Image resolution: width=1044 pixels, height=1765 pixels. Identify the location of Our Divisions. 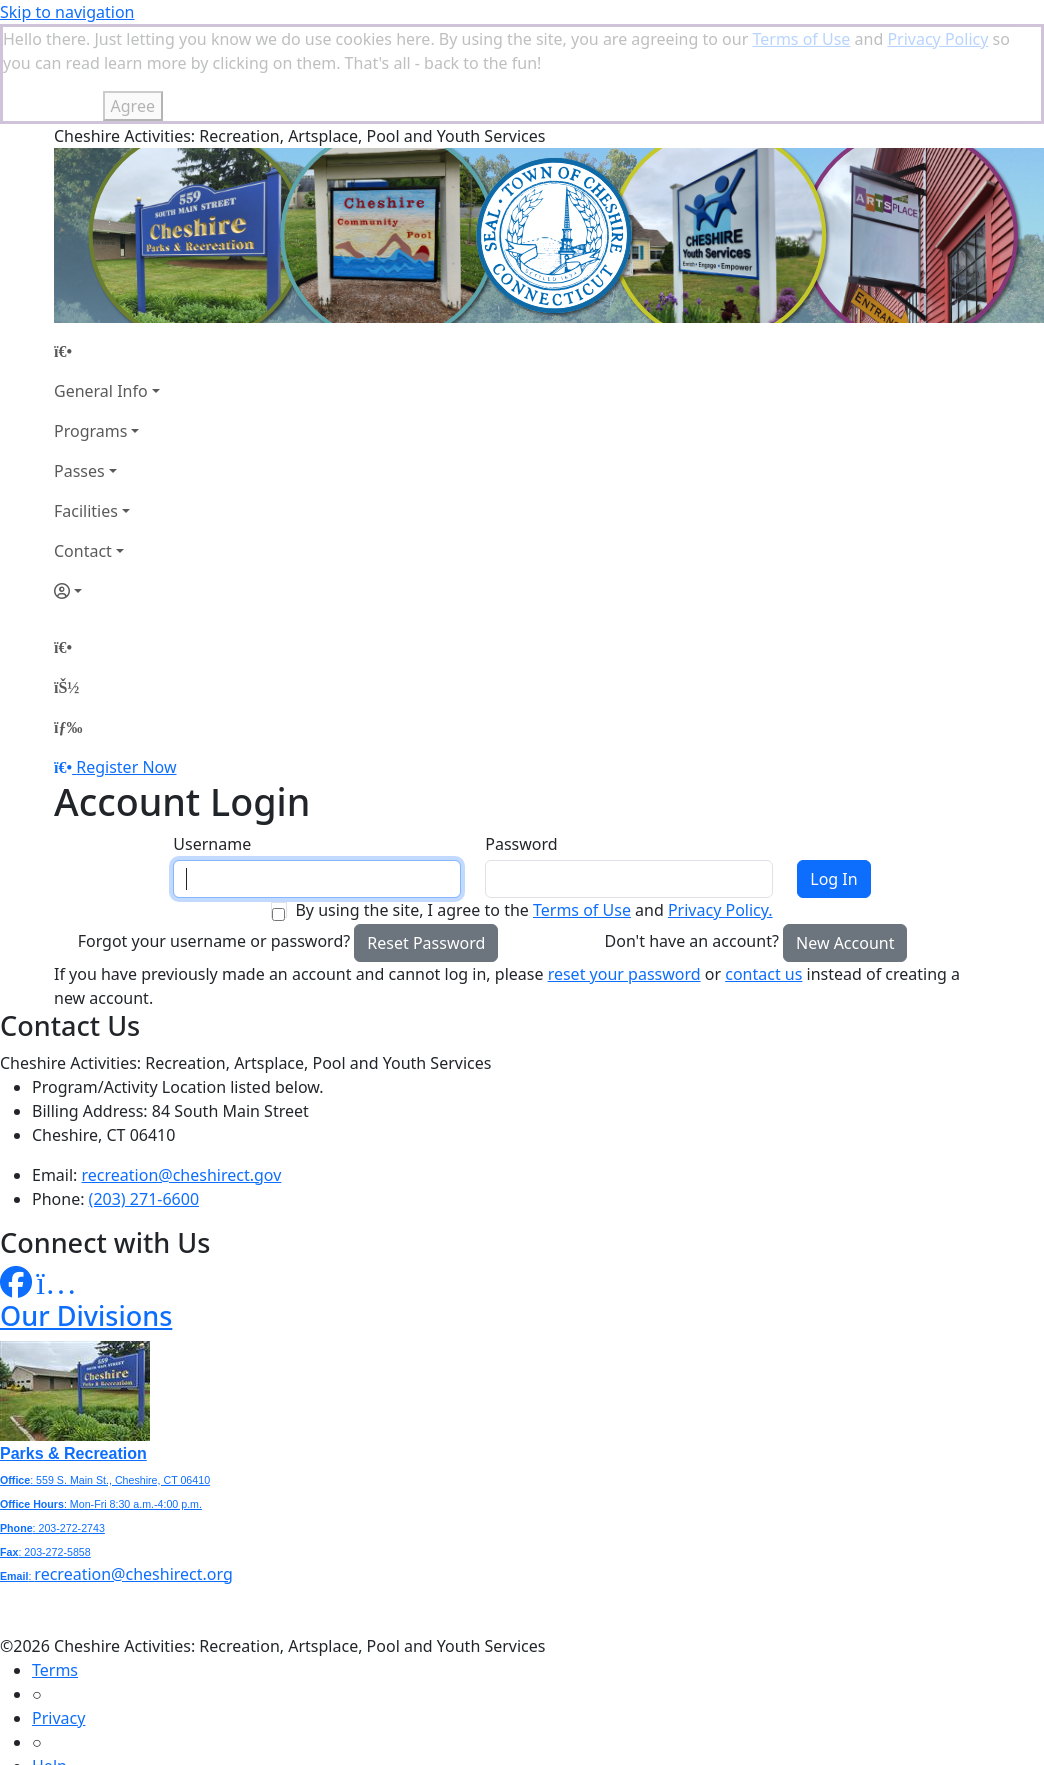
(86, 1215).